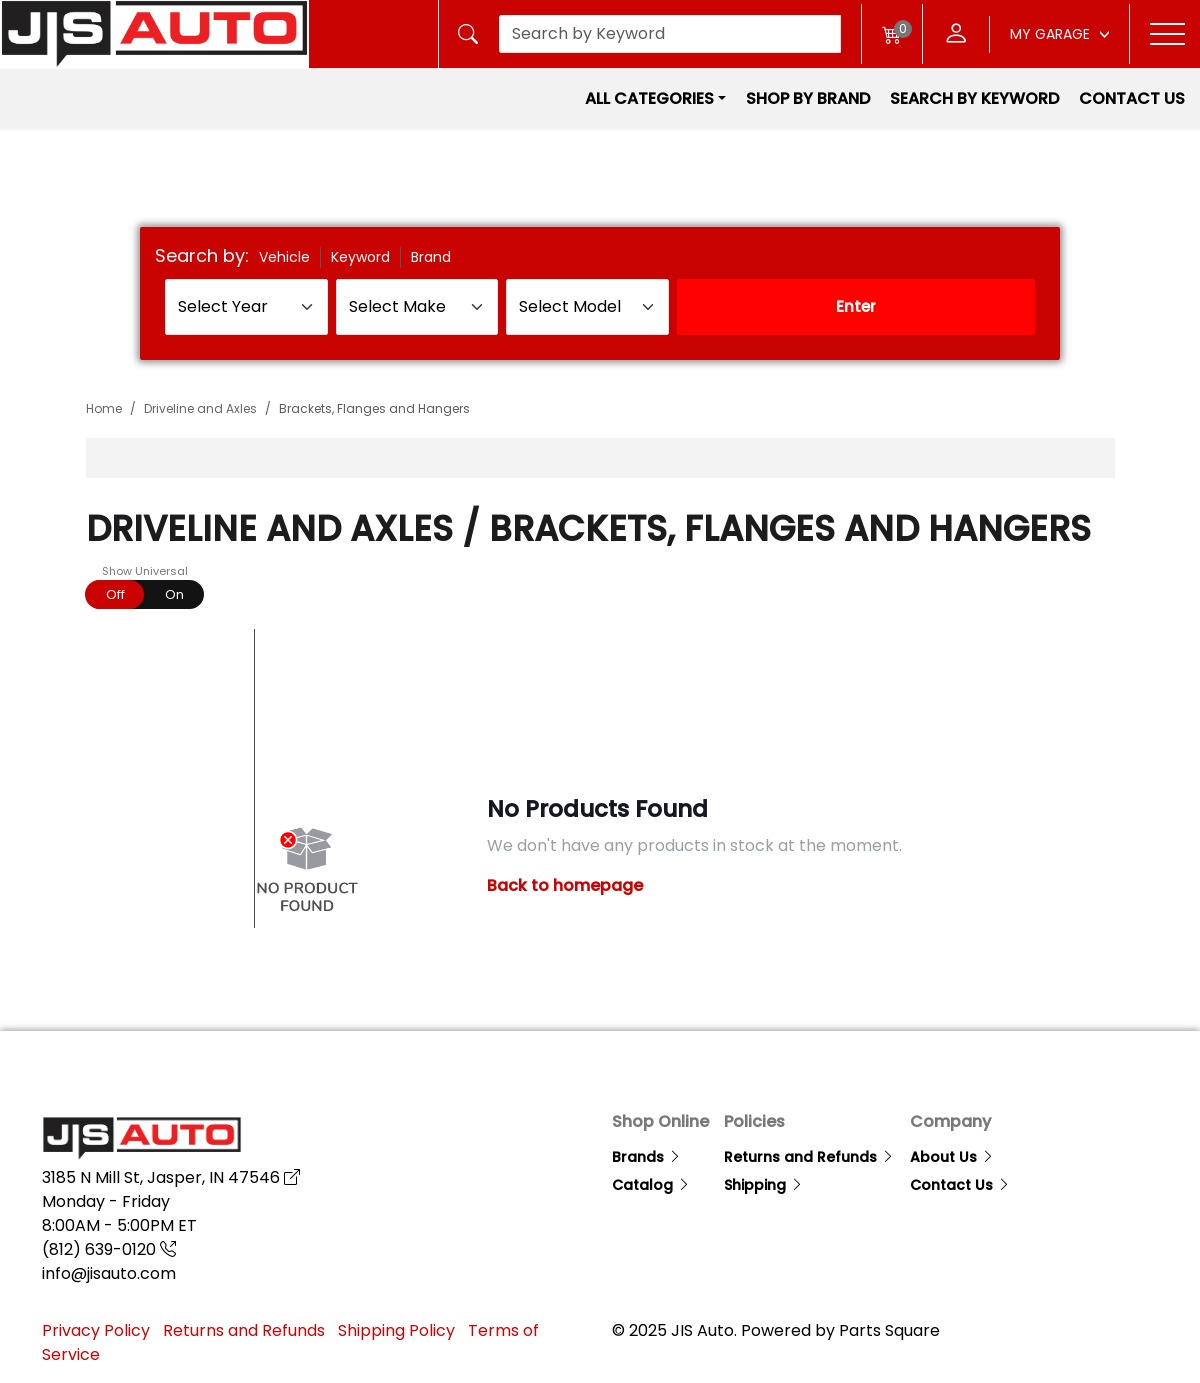 The height and width of the screenshot is (1383, 1200). Describe the element at coordinates (109, 1273) in the screenshot. I see `info@jisauto.com` at that location.